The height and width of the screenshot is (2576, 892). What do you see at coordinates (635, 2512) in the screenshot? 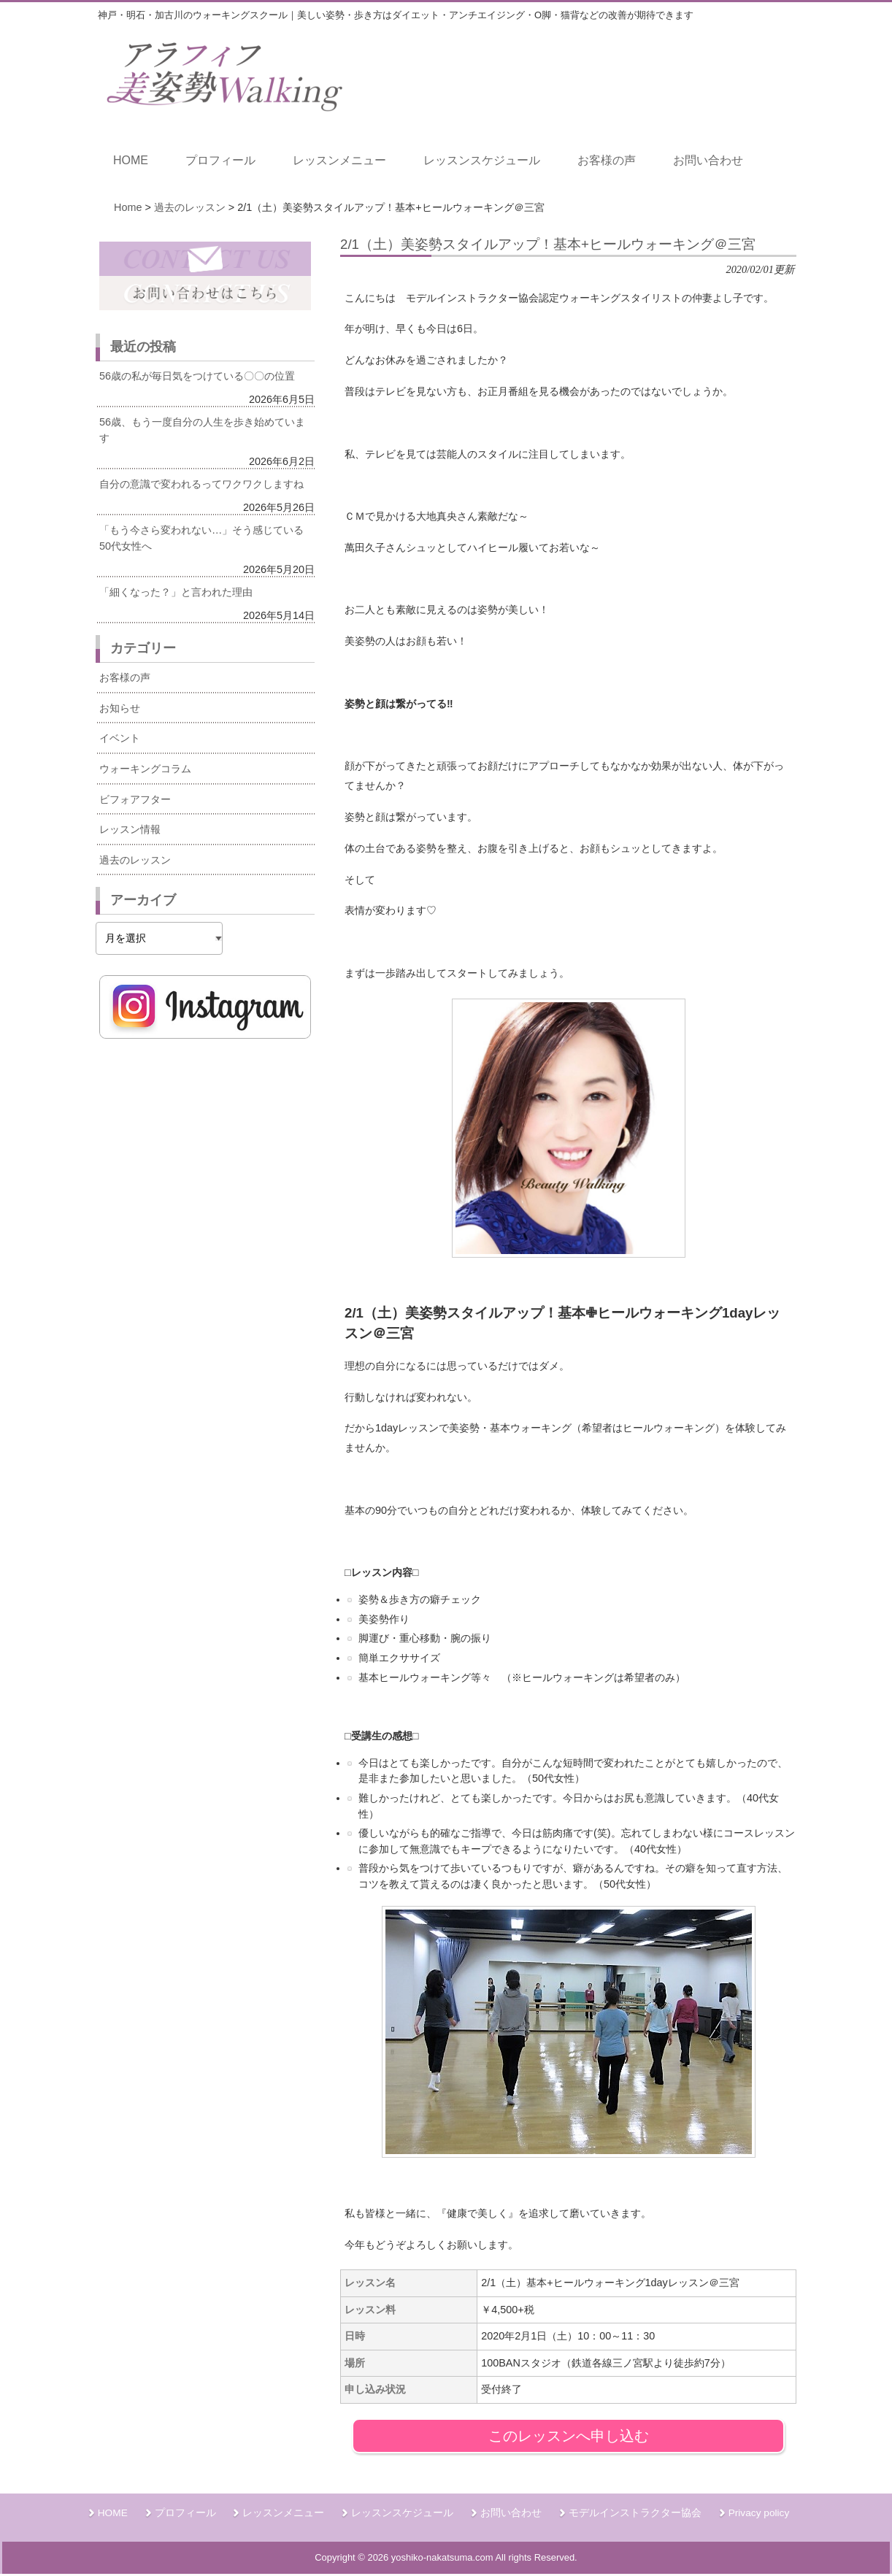
I see `モデルインストラクター協会` at bounding box center [635, 2512].